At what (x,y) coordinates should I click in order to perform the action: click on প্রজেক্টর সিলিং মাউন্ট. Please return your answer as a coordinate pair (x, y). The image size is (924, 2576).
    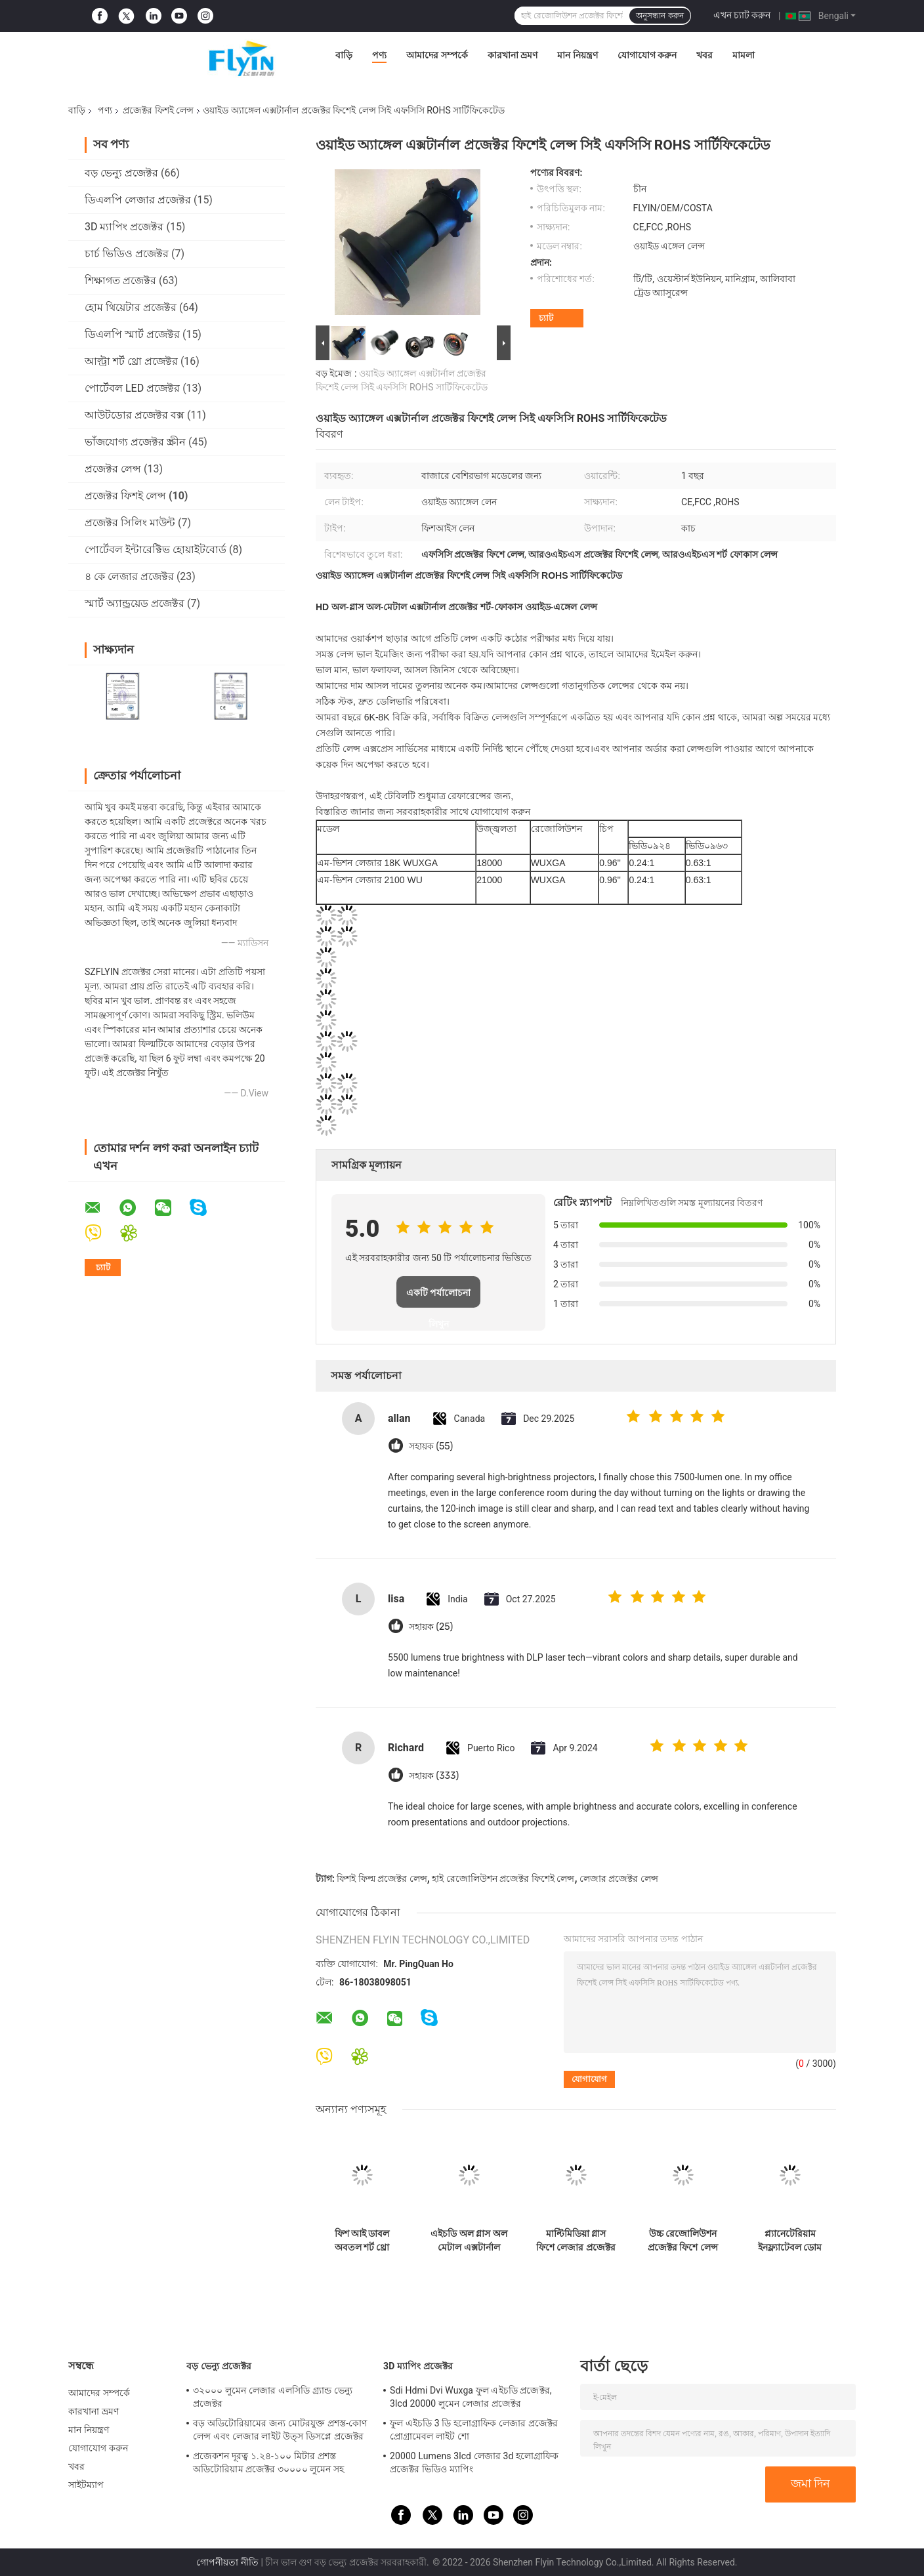
    Looking at the image, I should click on (130, 522).